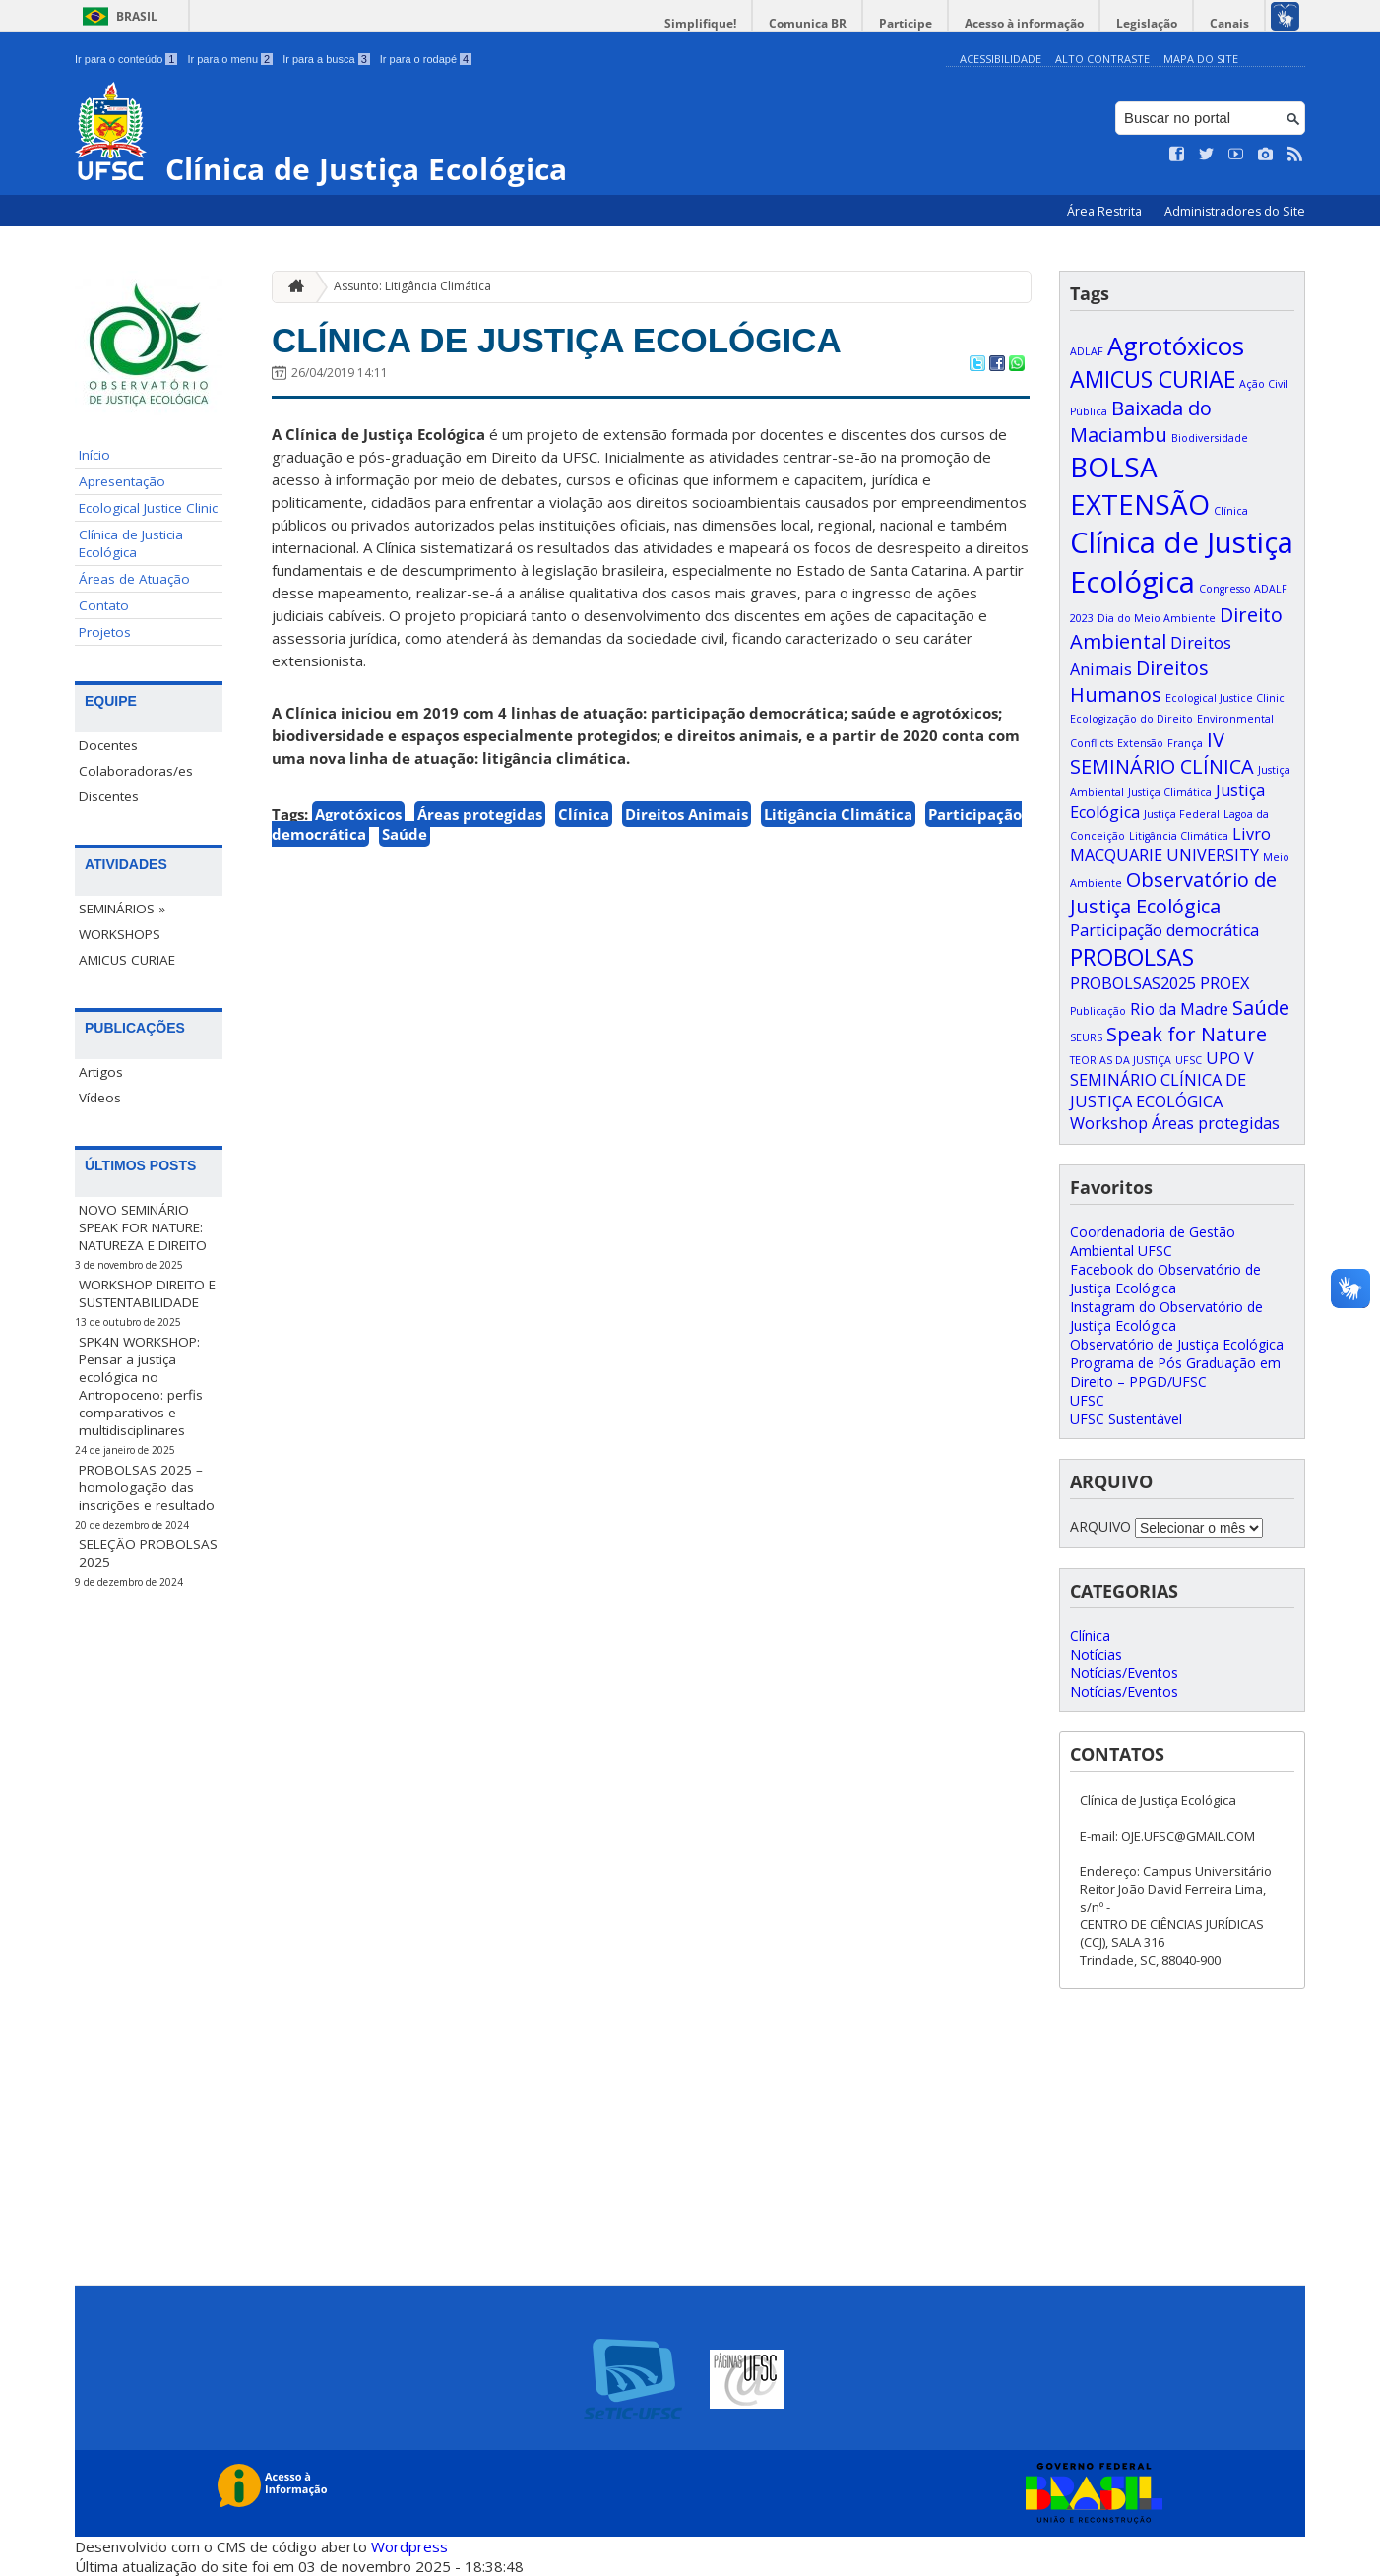 The image size is (1380, 2576). What do you see at coordinates (1166, 1316) in the screenshot?
I see `Instagram do Observatório de Justiça Ecológica` at bounding box center [1166, 1316].